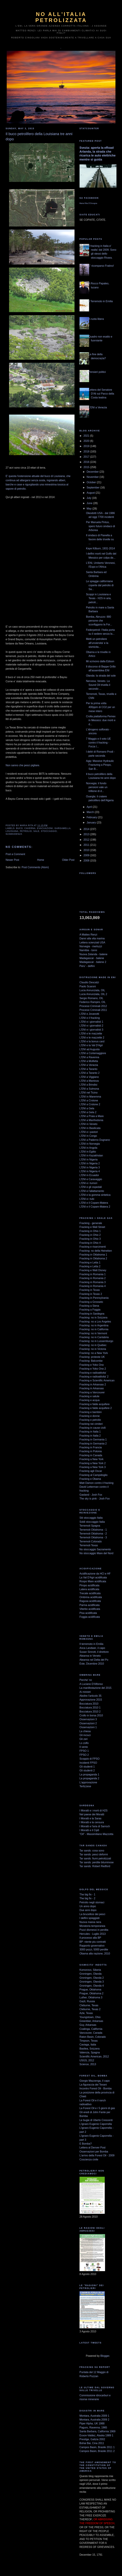 The width and height of the screenshot is (122, 2576). What do you see at coordinates (90, 1585) in the screenshot?
I see `Piropo acidificata` at bounding box center [90, 1585].